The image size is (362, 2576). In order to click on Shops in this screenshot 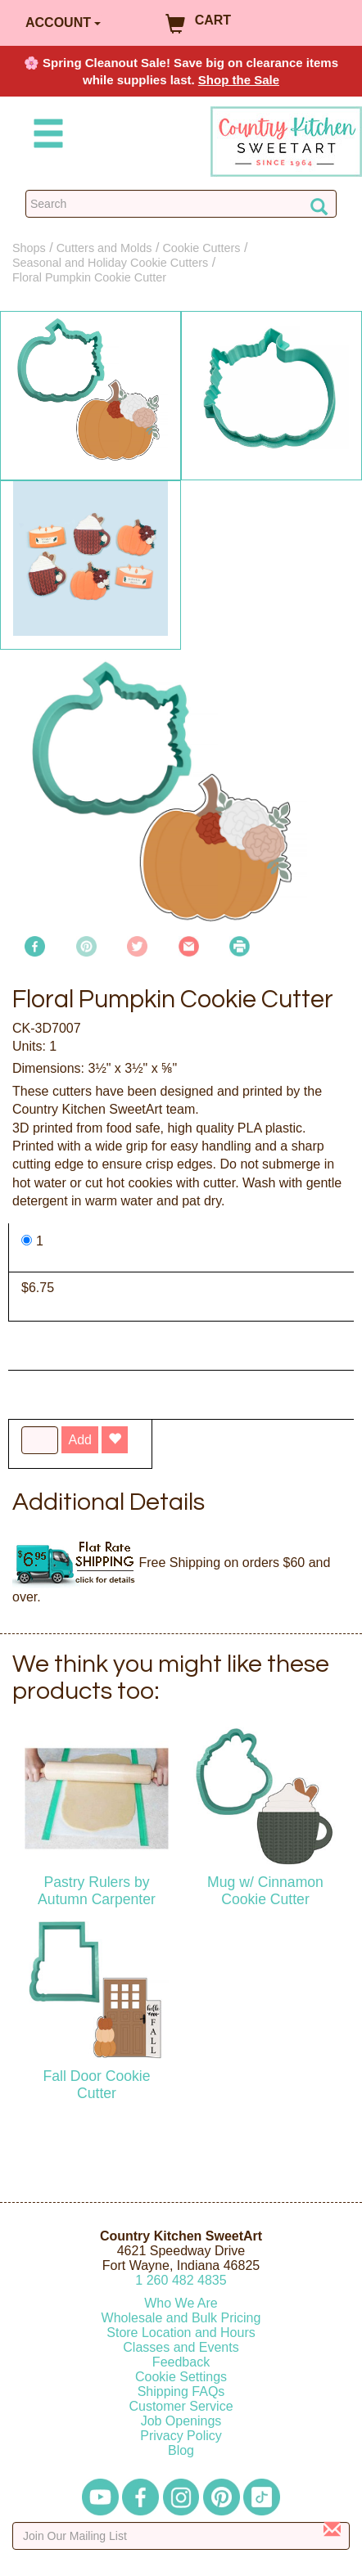, I will do `click(29, 247)`.